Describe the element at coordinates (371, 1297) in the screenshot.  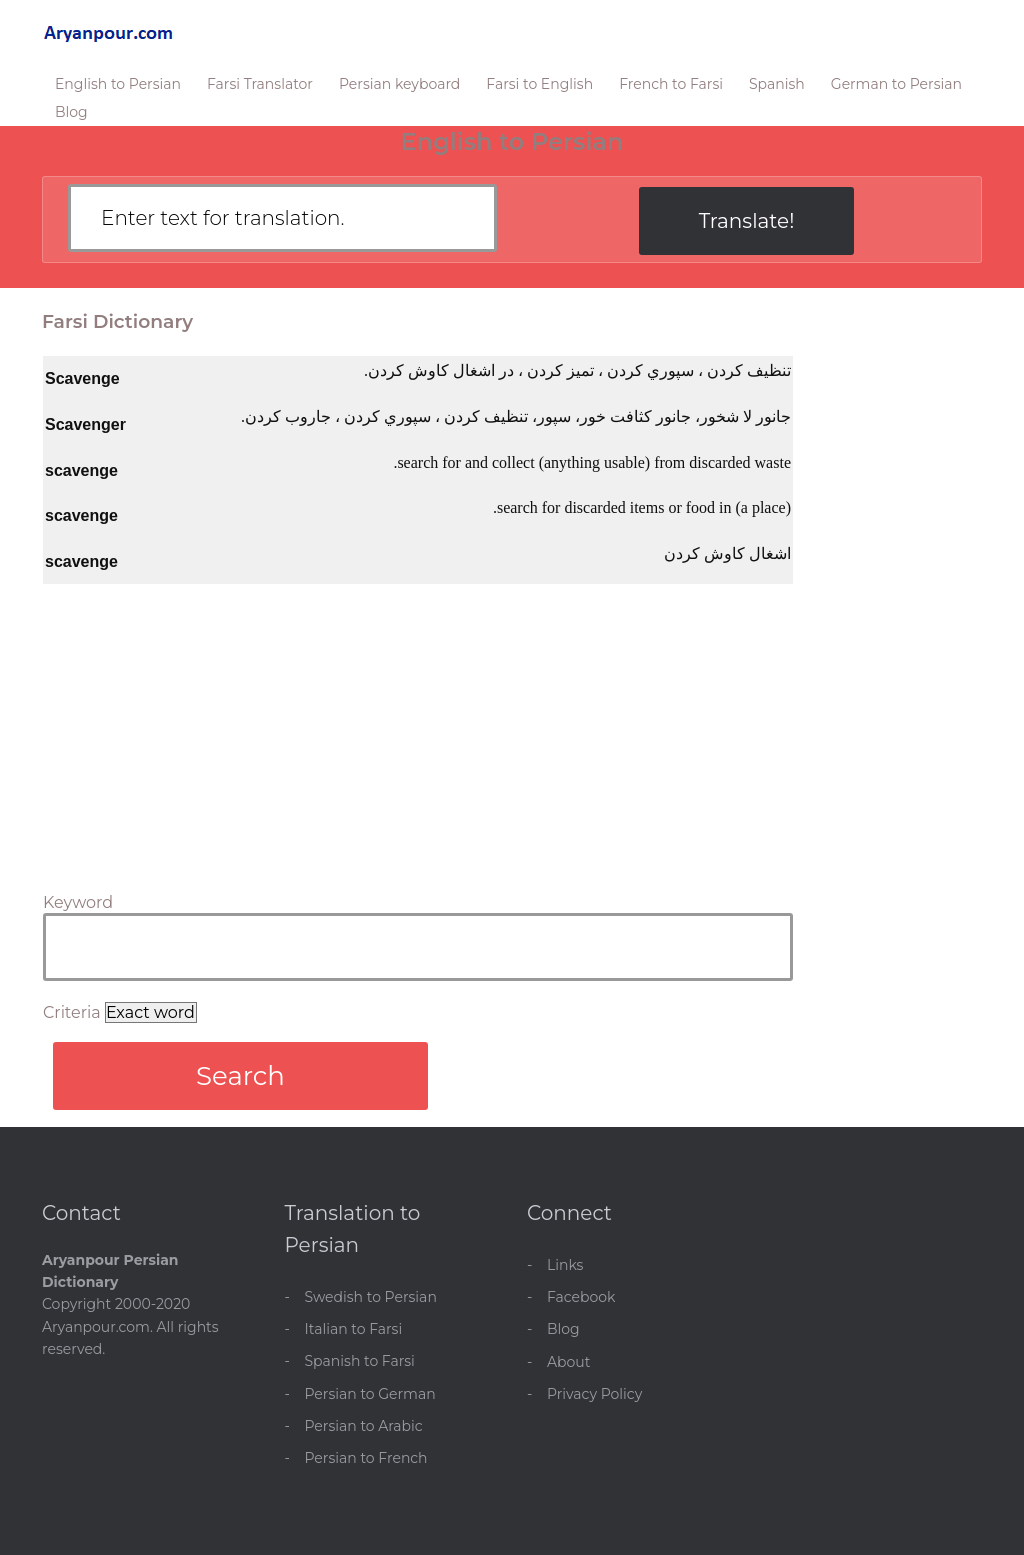
I see `Swedish to Persian` at that location.